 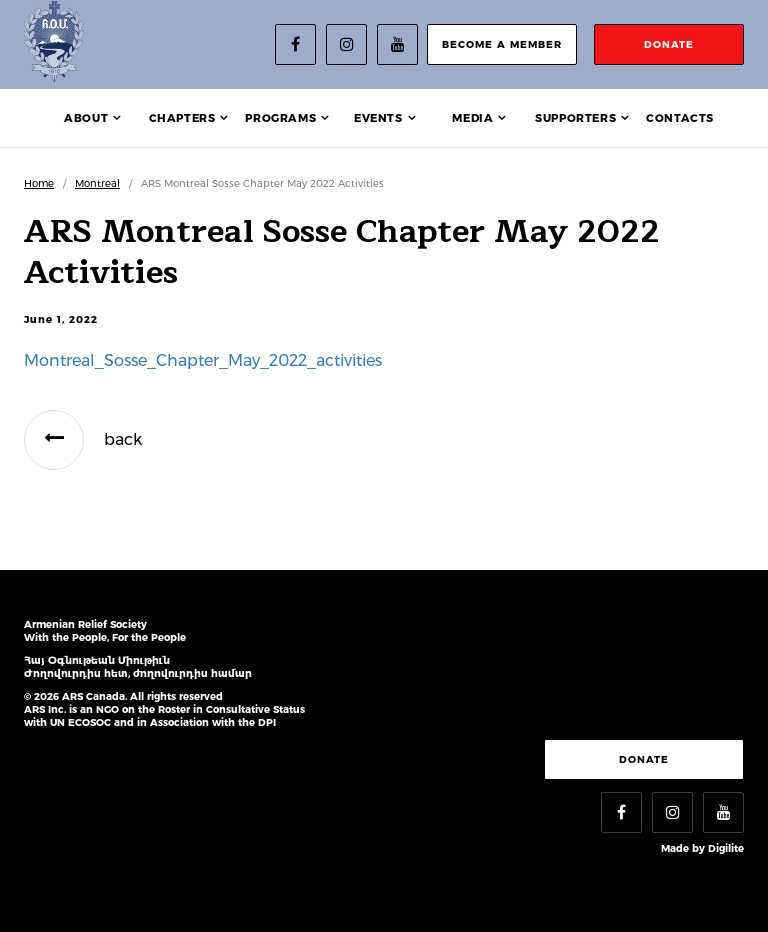 What do you see at coordinates (726, 848) in the screenshot?
I see `Digilite` at bounding box center [726, 848].